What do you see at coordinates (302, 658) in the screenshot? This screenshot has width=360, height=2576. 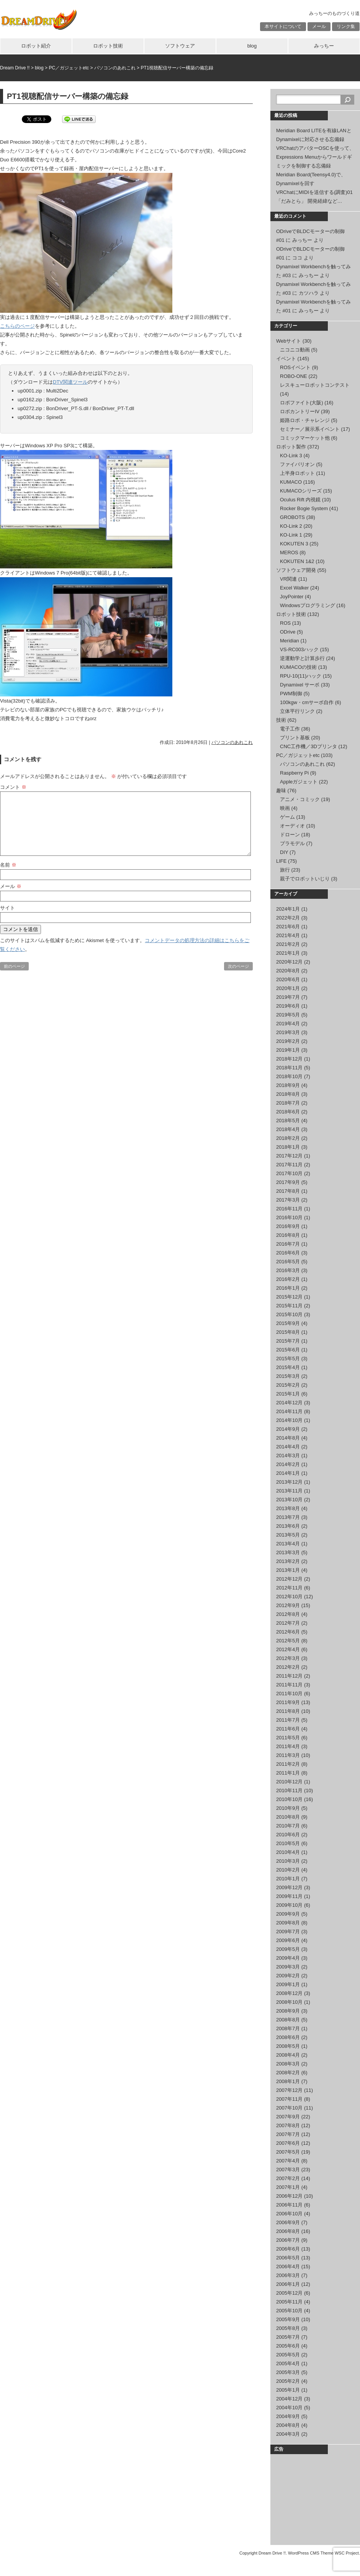 I see `逆運動学と計算歩行` at bounding box center [302, 658].